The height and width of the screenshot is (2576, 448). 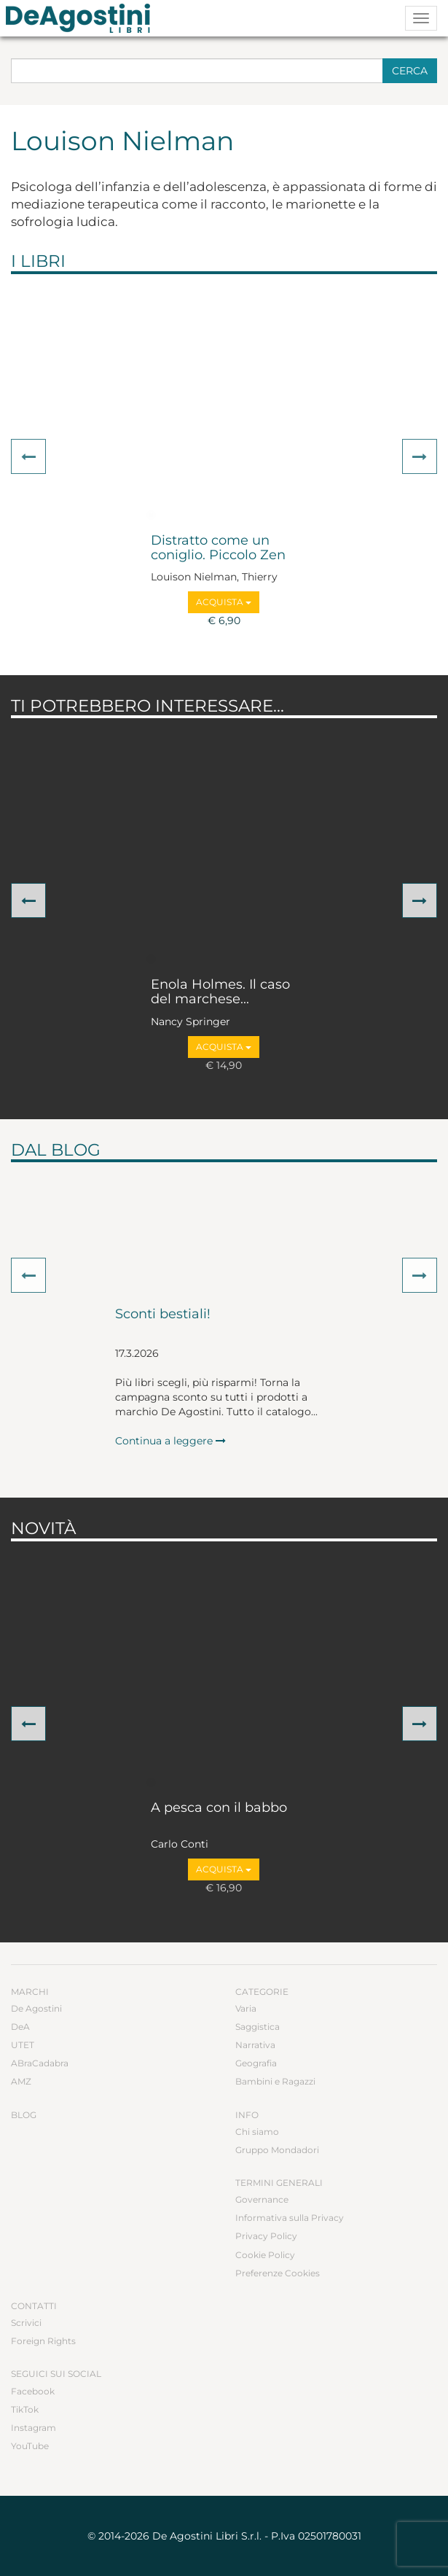 What do you see at coordinates (289, 2217) in the screenshot?
I see `Informativa sulla Privacy` at bounding box center [289, 2217].